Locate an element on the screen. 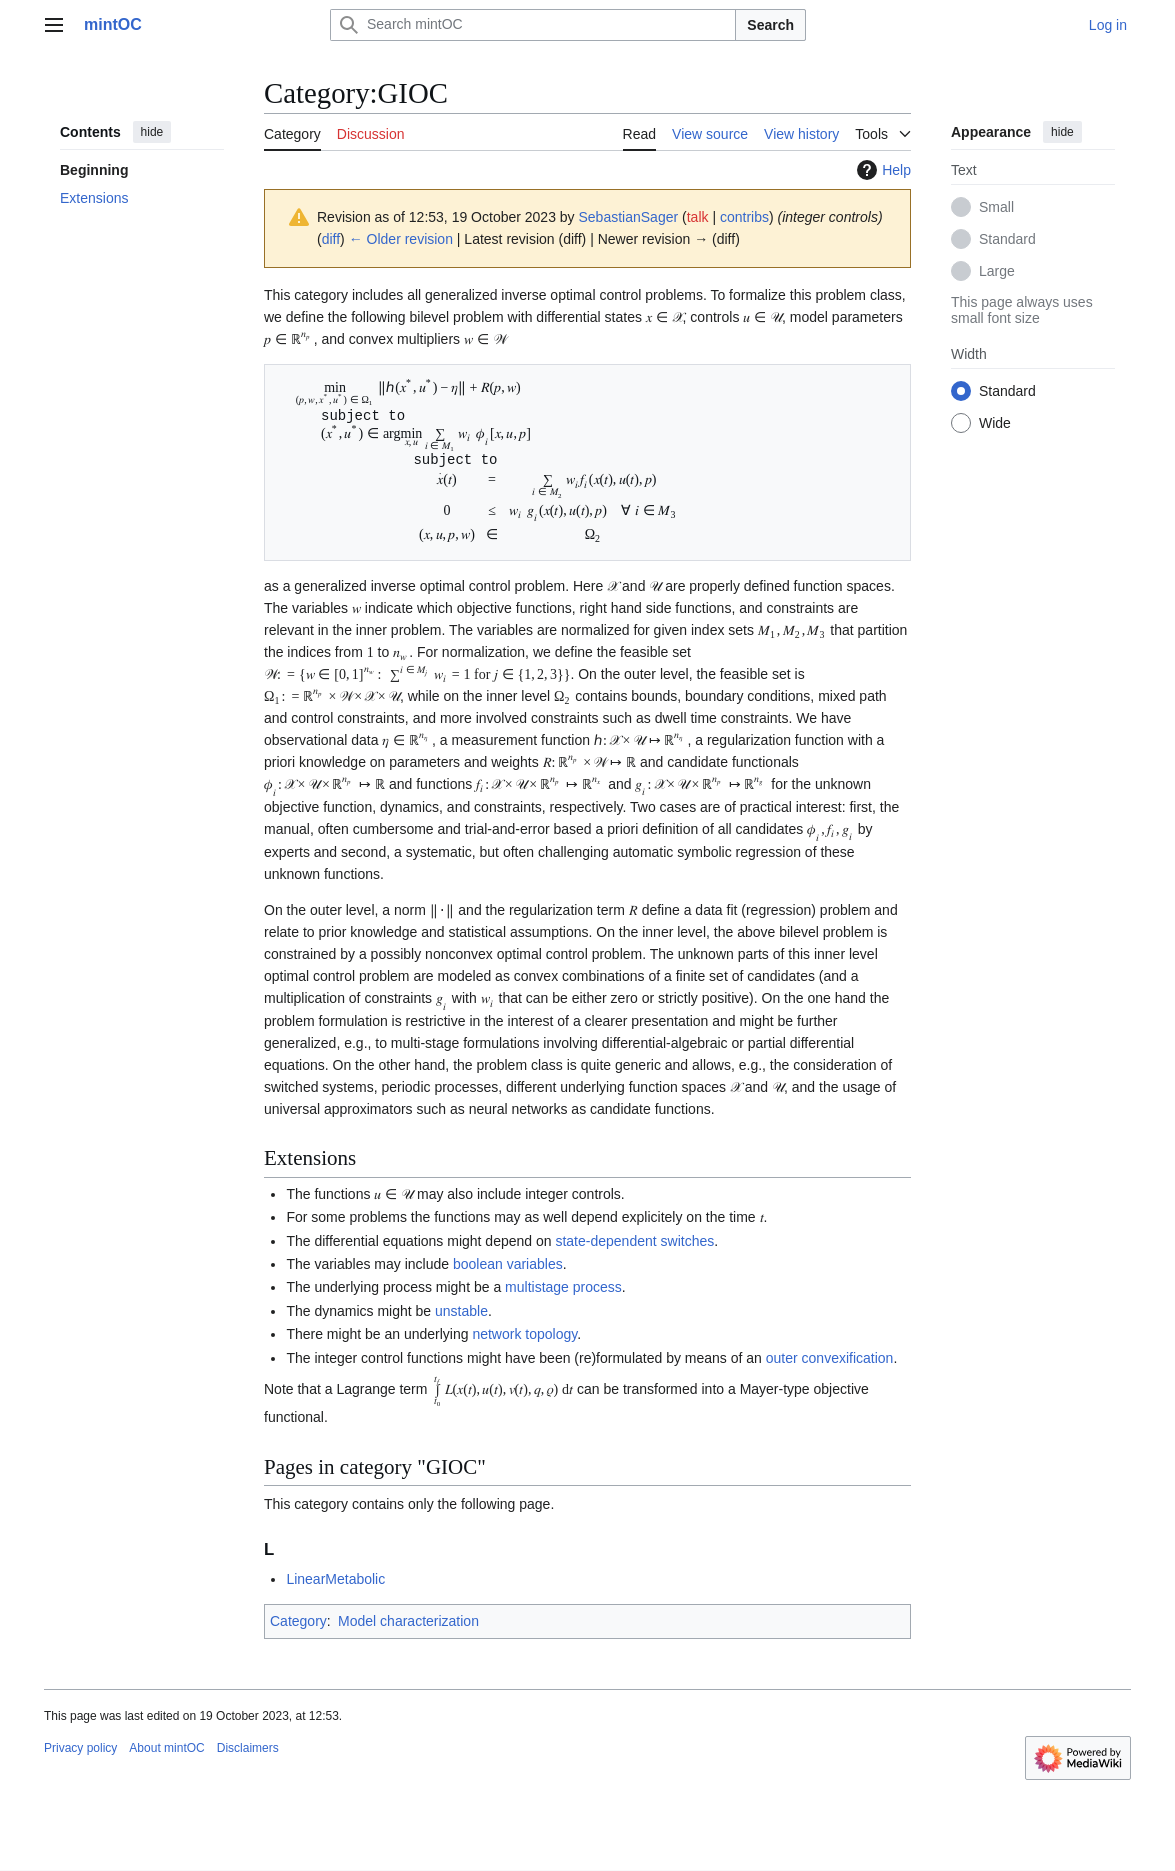 This screenshot has width=1175, height=1871. Large is located at coordinates (997, 271).